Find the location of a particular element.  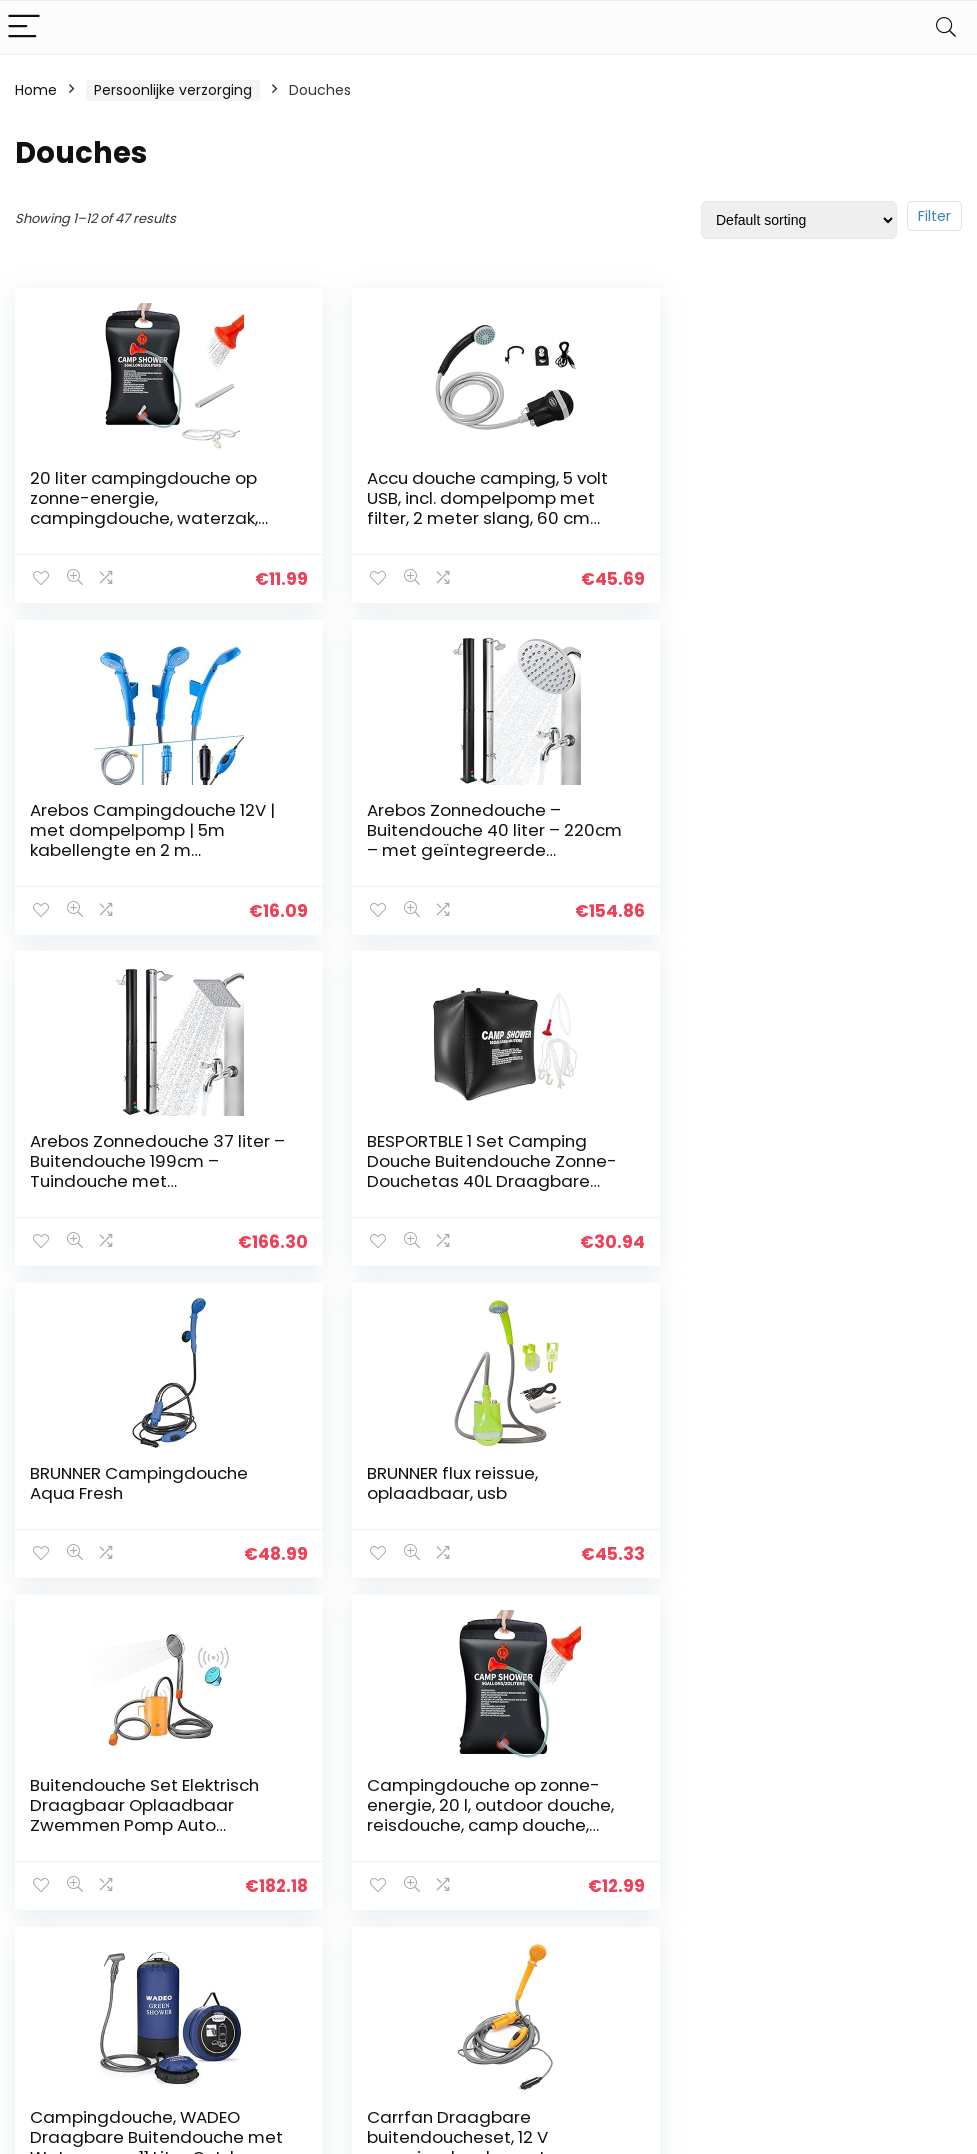

[Search] is located at coordinates (946, 27).